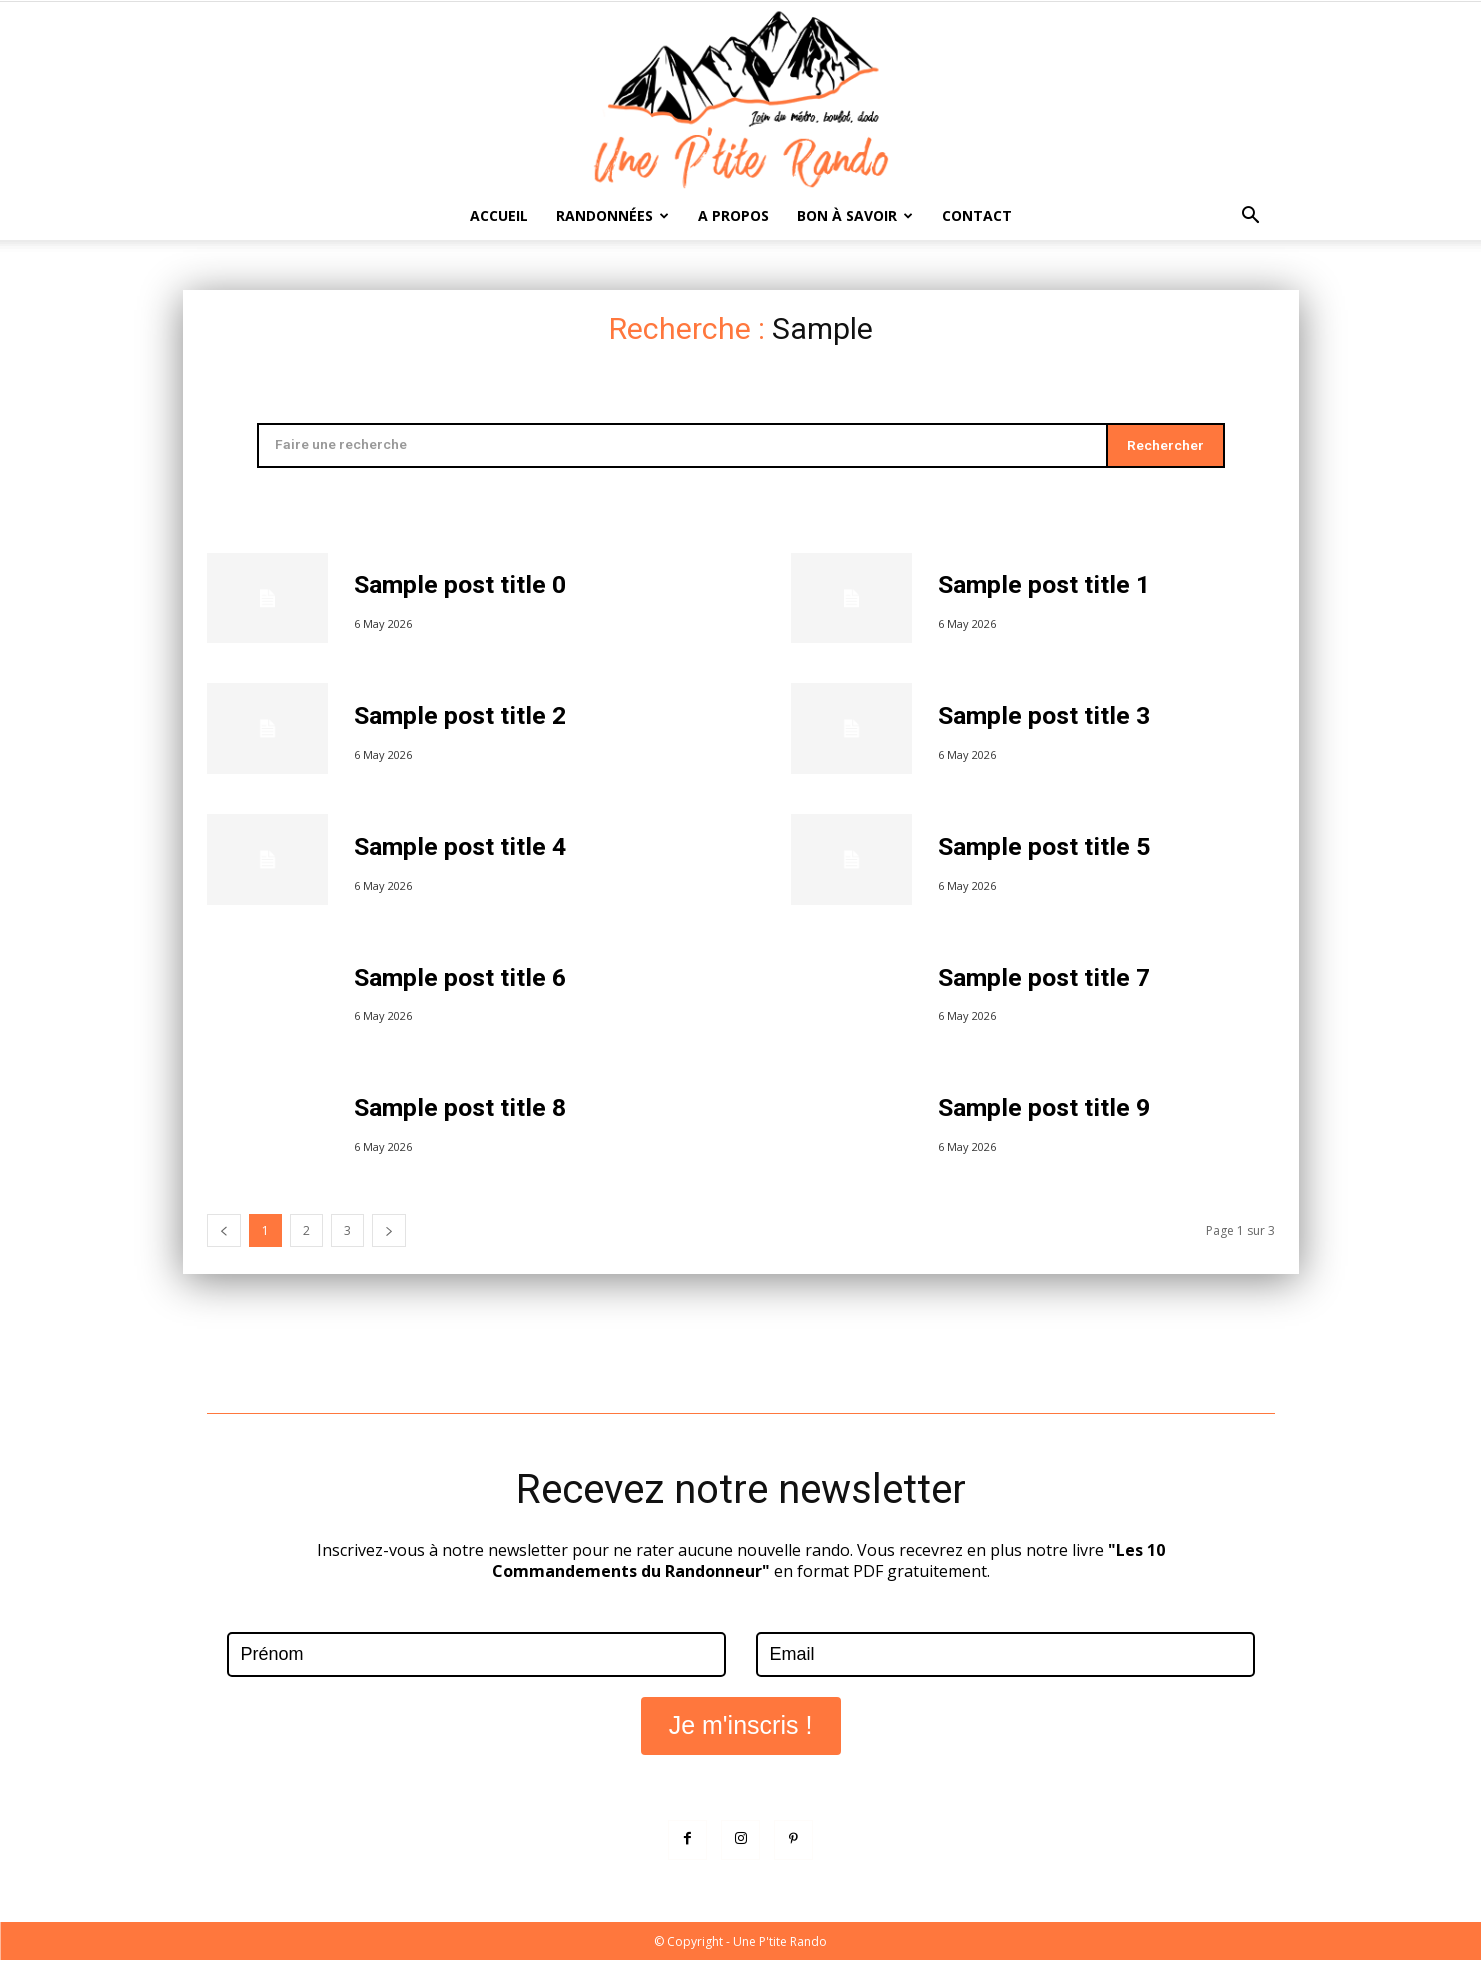 This screenshot has width=1481, height=1962. Describe the element at coordinates (1164, 446) in the screenshot. I see `[Search]` at that location.